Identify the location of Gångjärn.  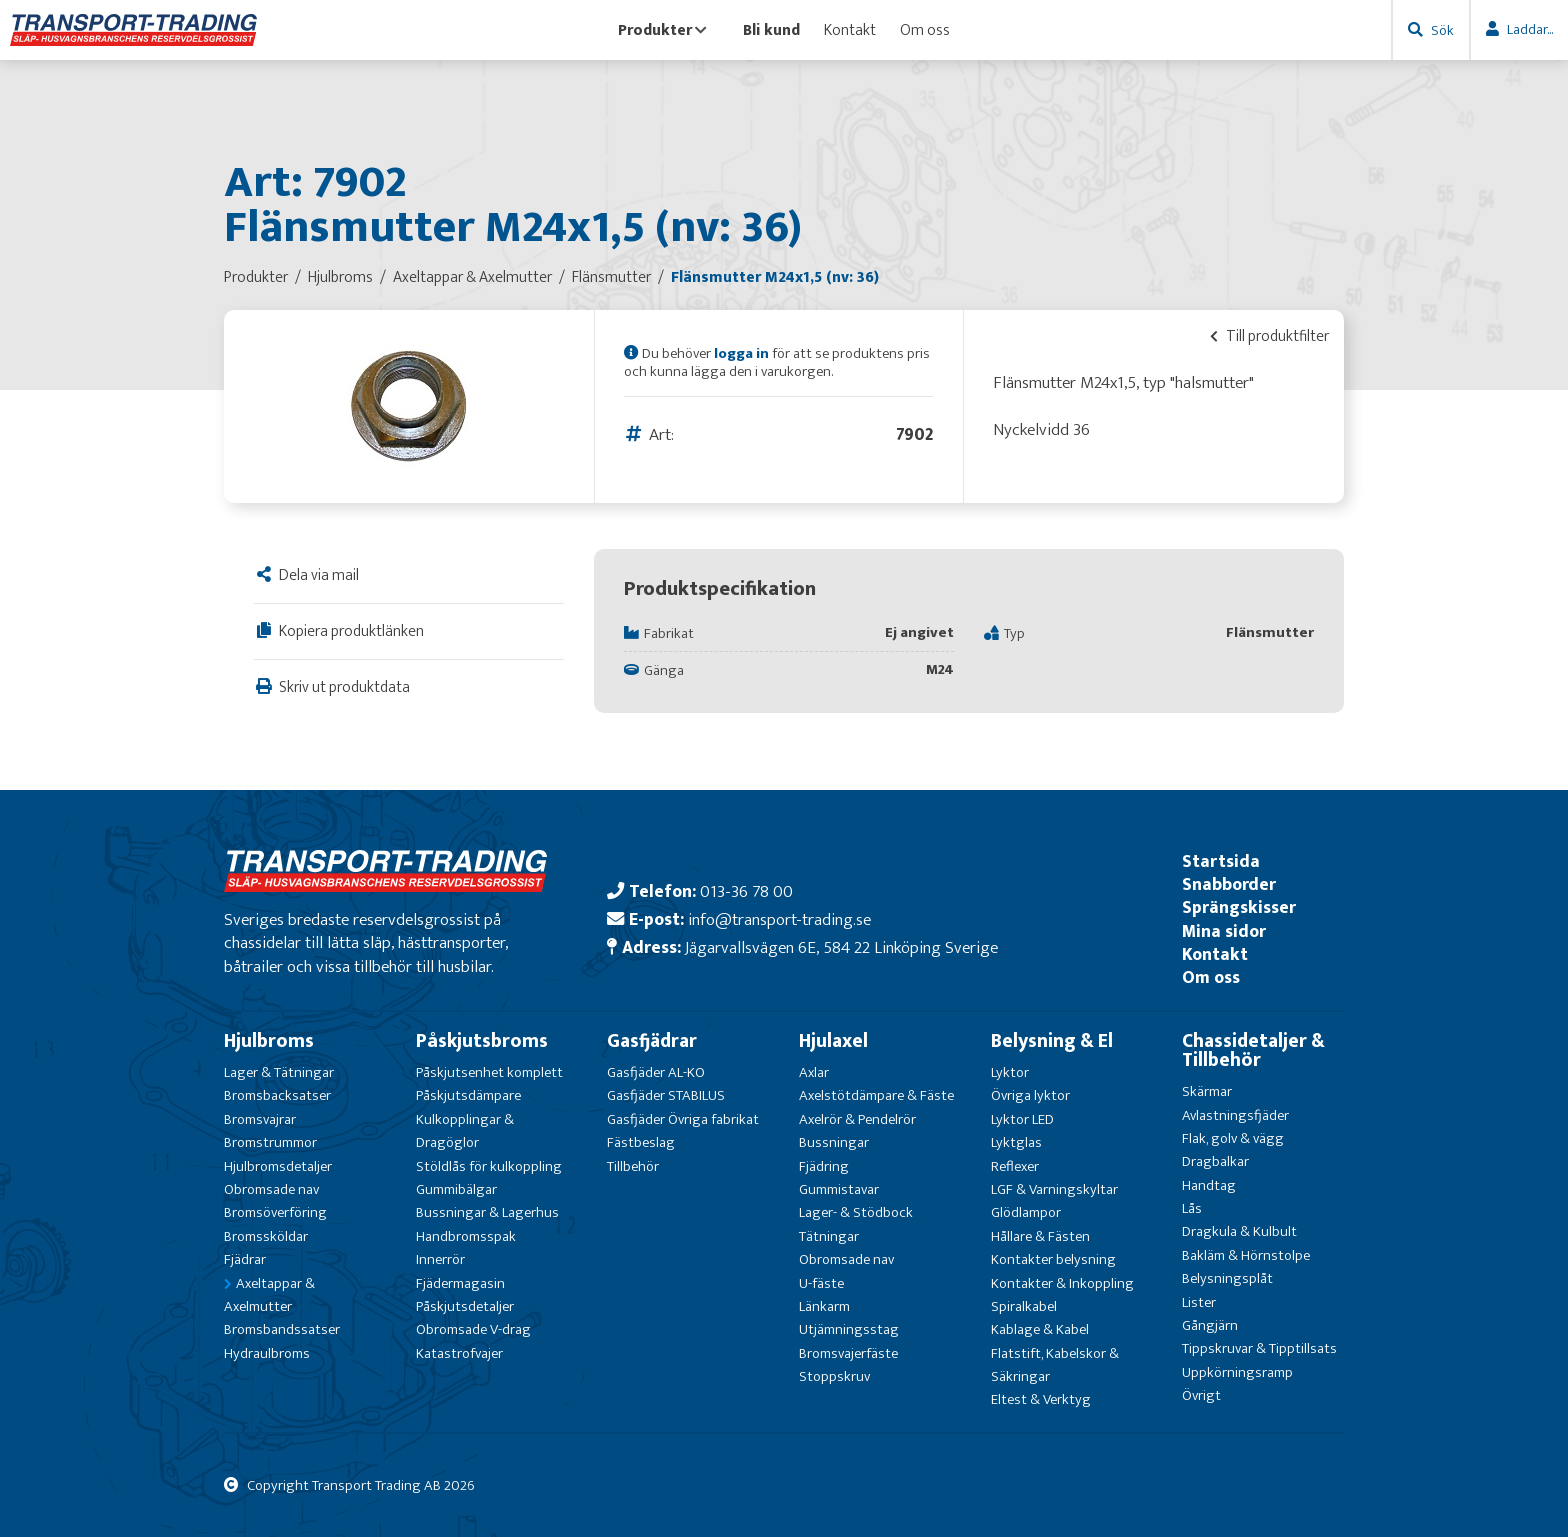
(1210, 1325).